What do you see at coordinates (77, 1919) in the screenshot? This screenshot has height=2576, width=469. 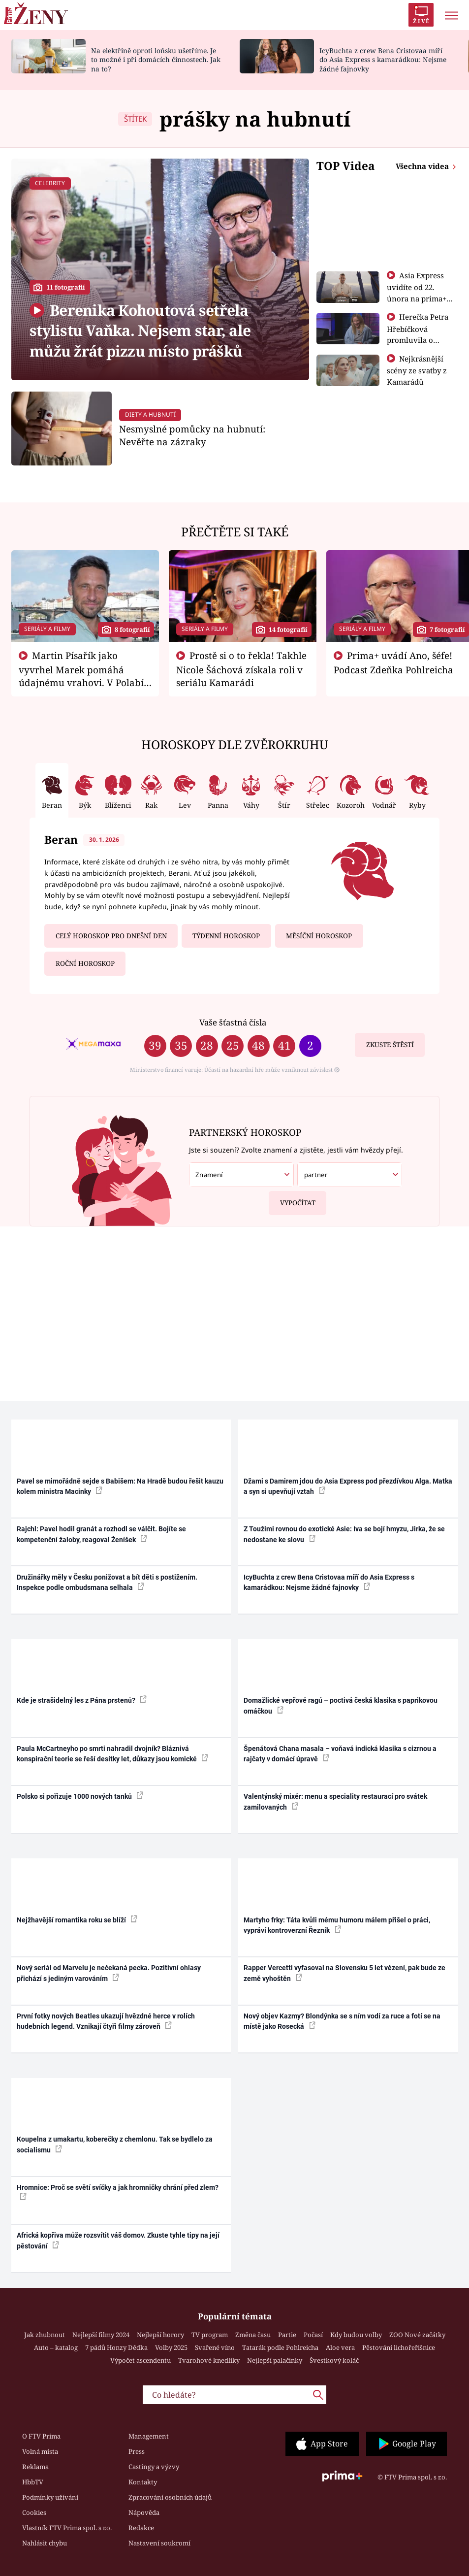 I see `Nejžhavější romantika roku se blíží` at bounding box center [77, 1919].